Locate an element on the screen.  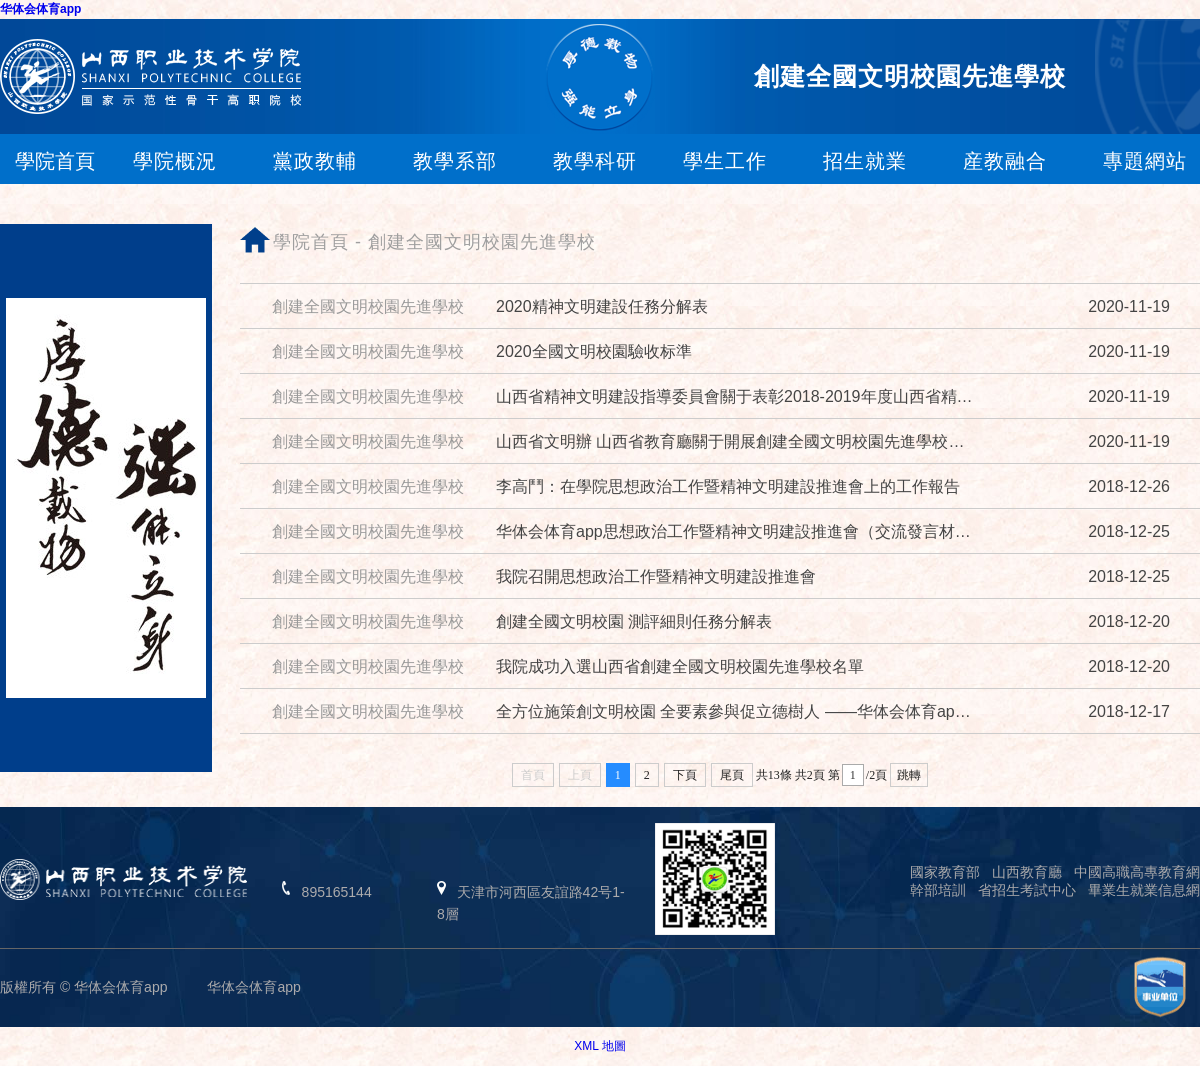
山西教育廳 is located at coordinates (1027, 872).